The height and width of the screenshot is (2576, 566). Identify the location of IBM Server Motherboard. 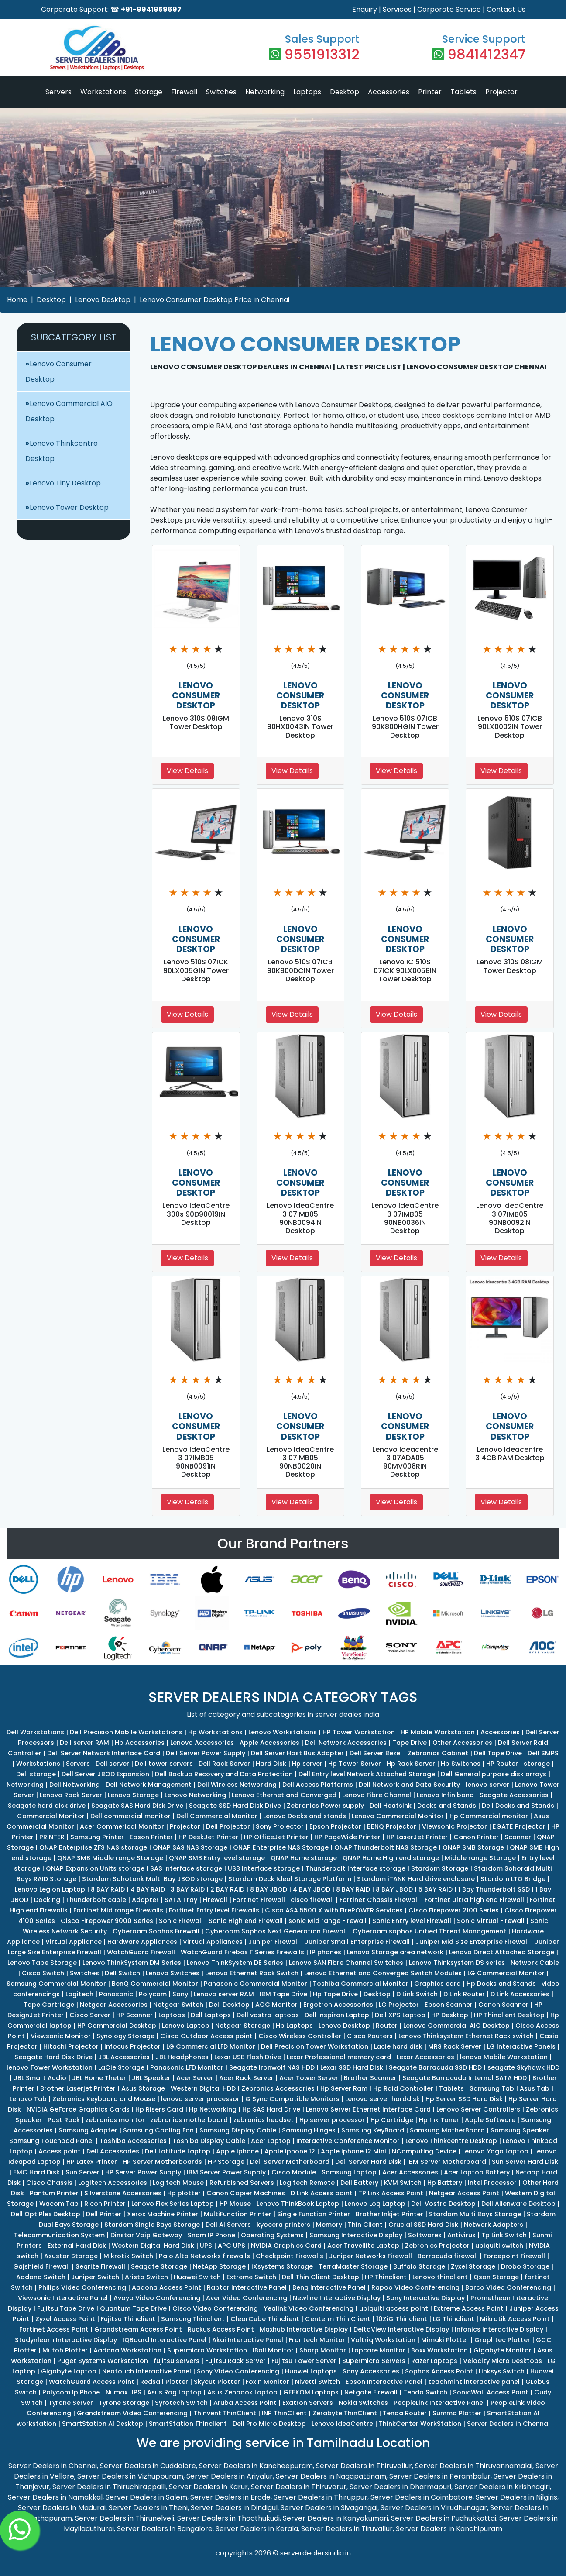
(446, 2161).